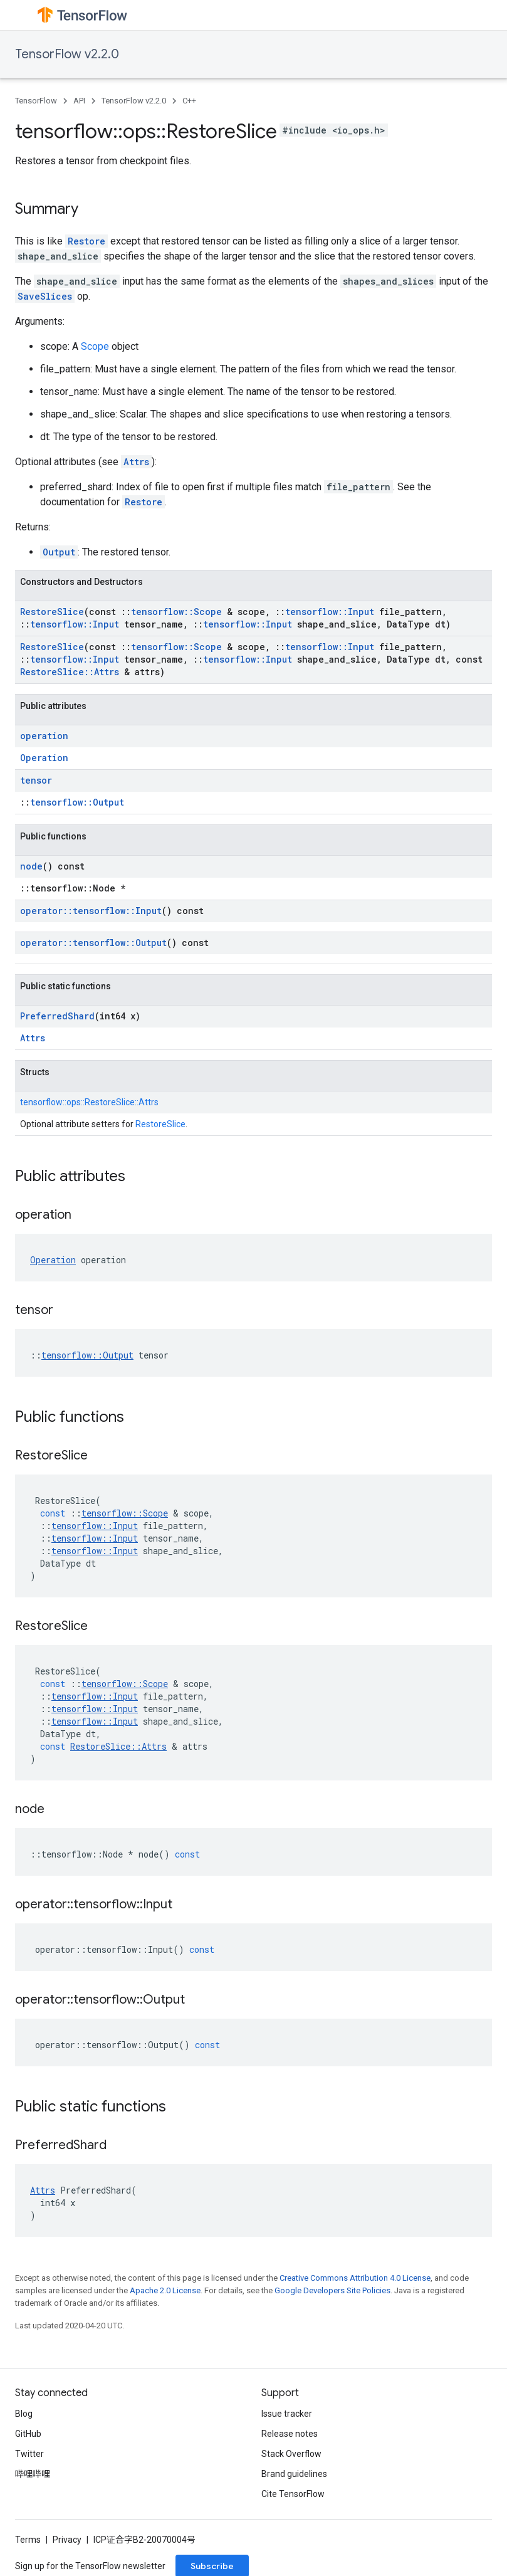 The height and width of the screenshot is (2576, 507). I want to click on tensor, so click(36, 780).